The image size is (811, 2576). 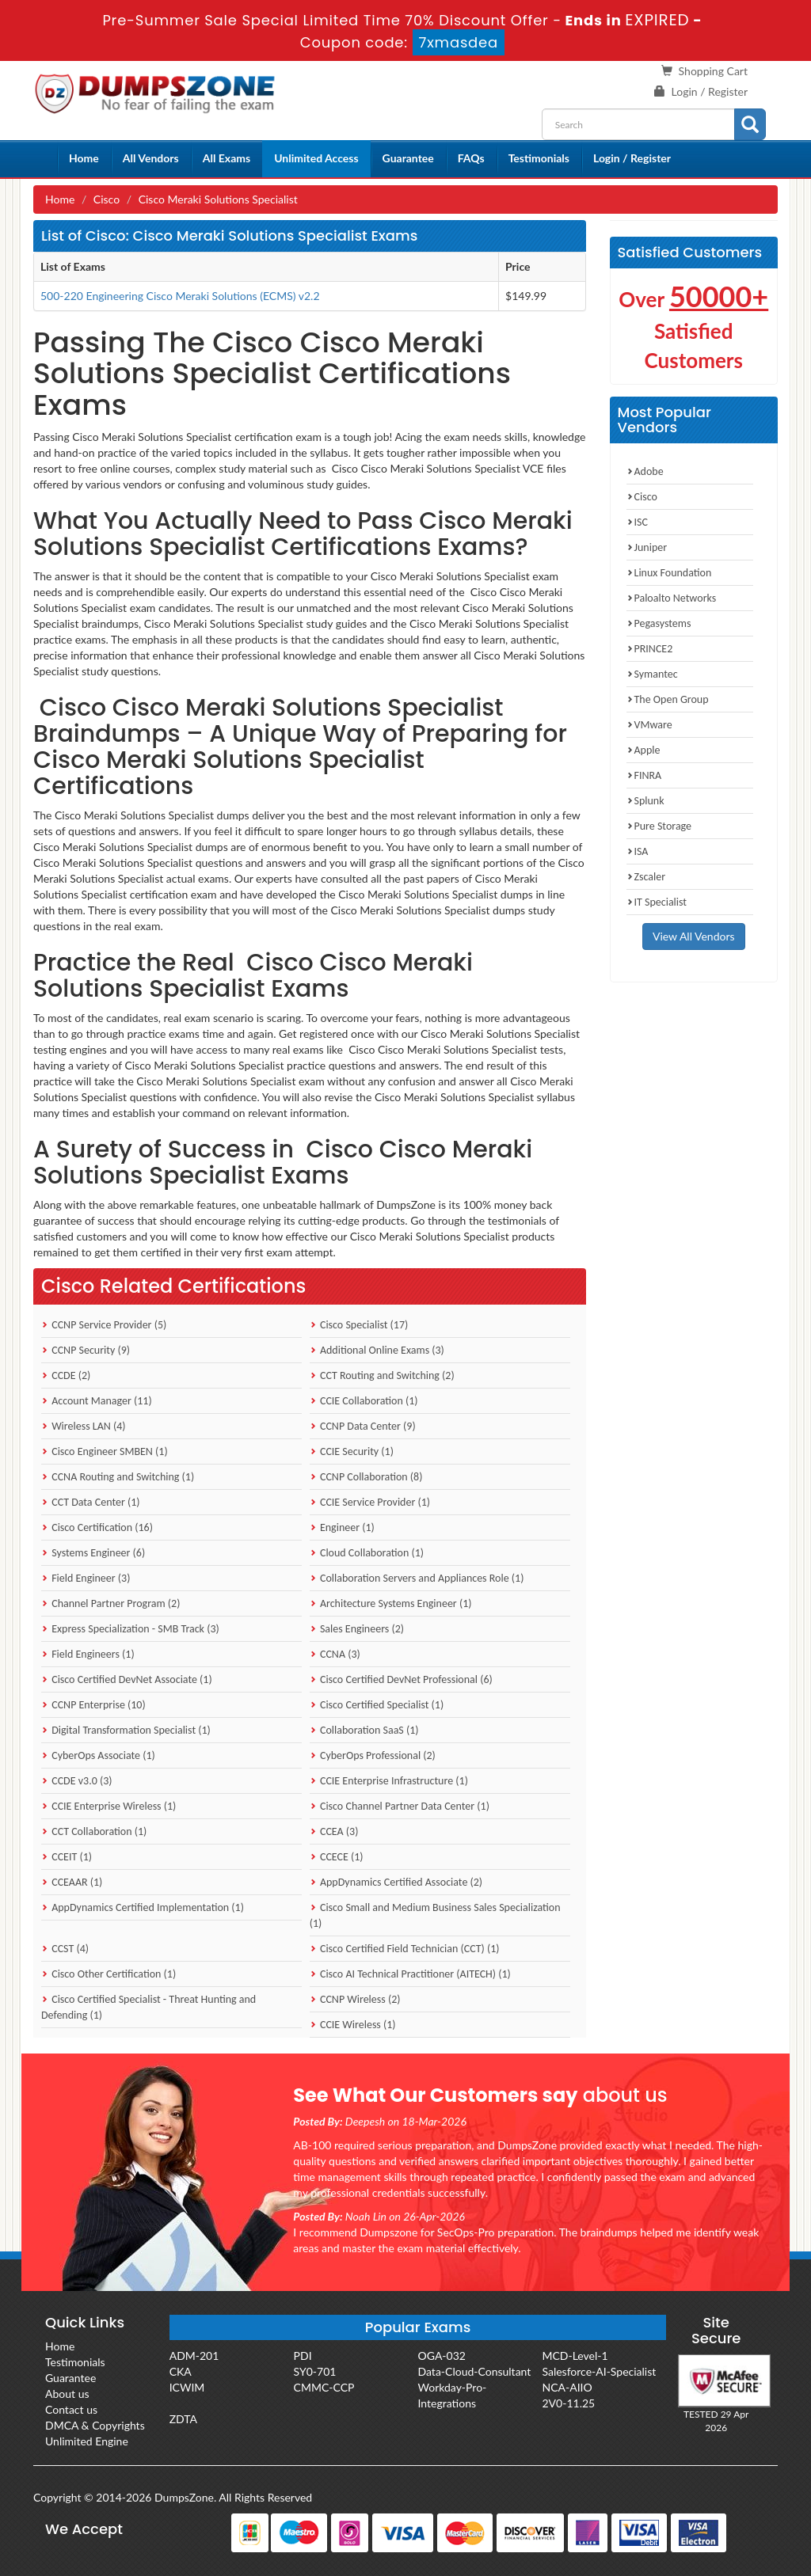 What do you see at coordinates (637, 851) in the screenshot?
I see `ISA` at bounding box center [637, 851].